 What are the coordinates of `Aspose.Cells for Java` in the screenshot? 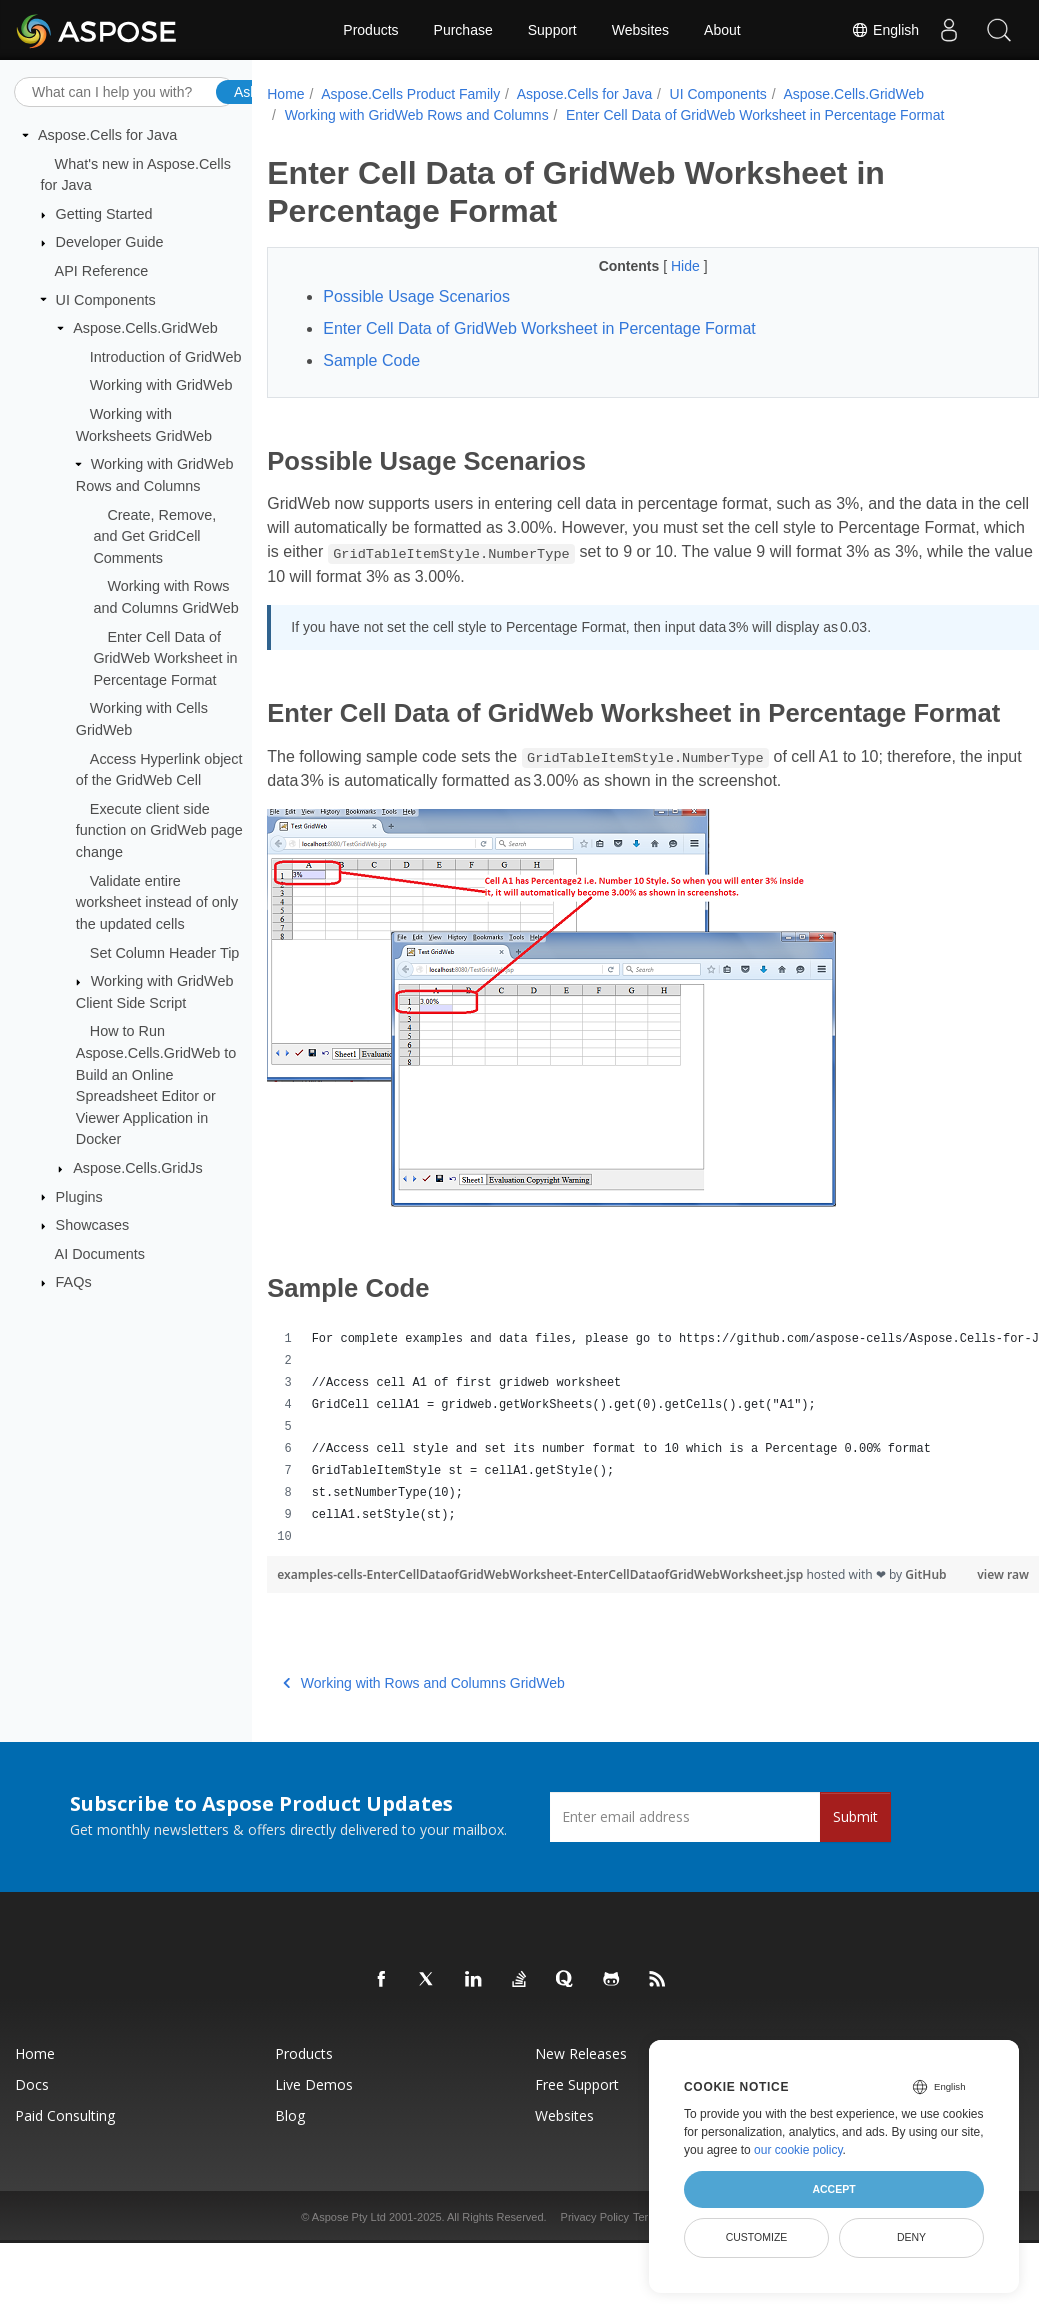 It's located at (107, 135).